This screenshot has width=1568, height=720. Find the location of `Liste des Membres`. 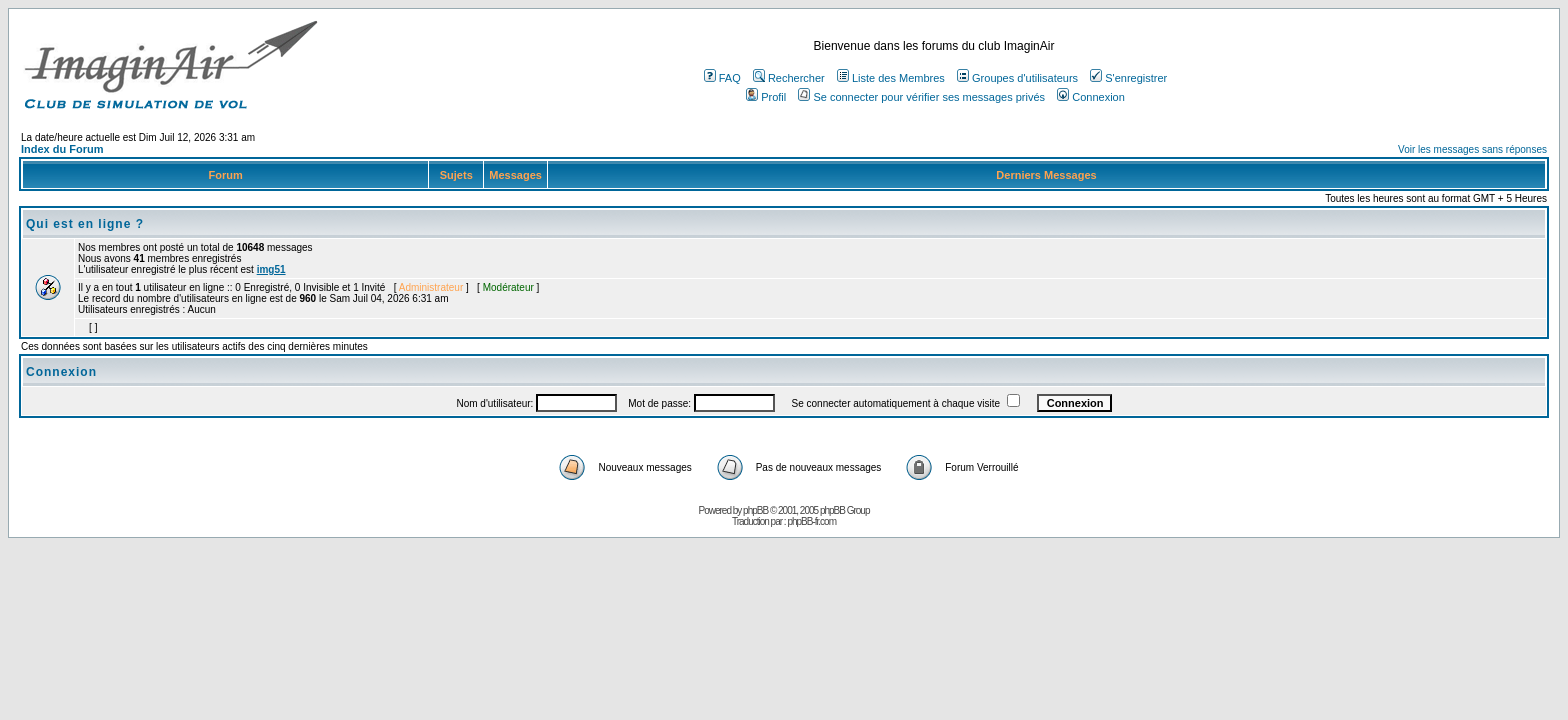

Liste des Membres is located at coordinates (891, 78).